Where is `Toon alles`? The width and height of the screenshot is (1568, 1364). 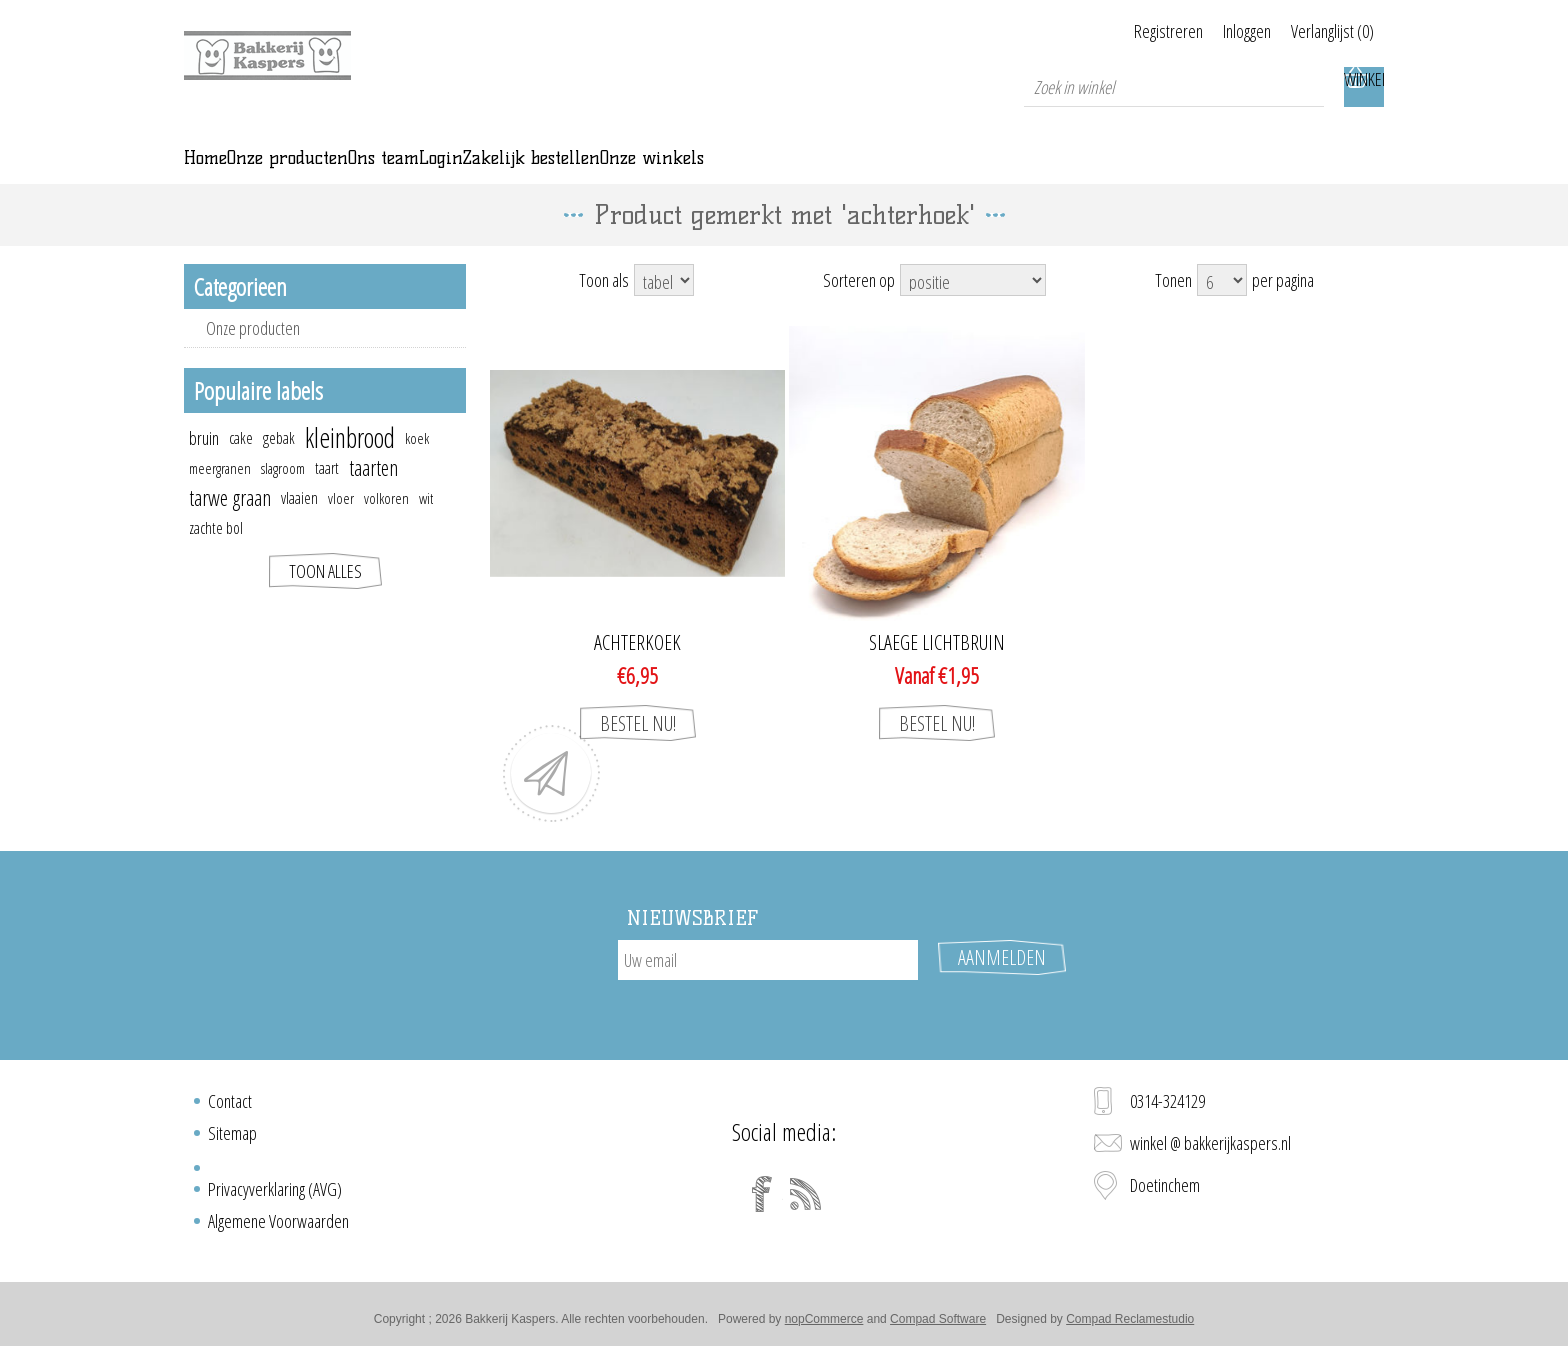
Toon alles is located at coordinates (325, 599).